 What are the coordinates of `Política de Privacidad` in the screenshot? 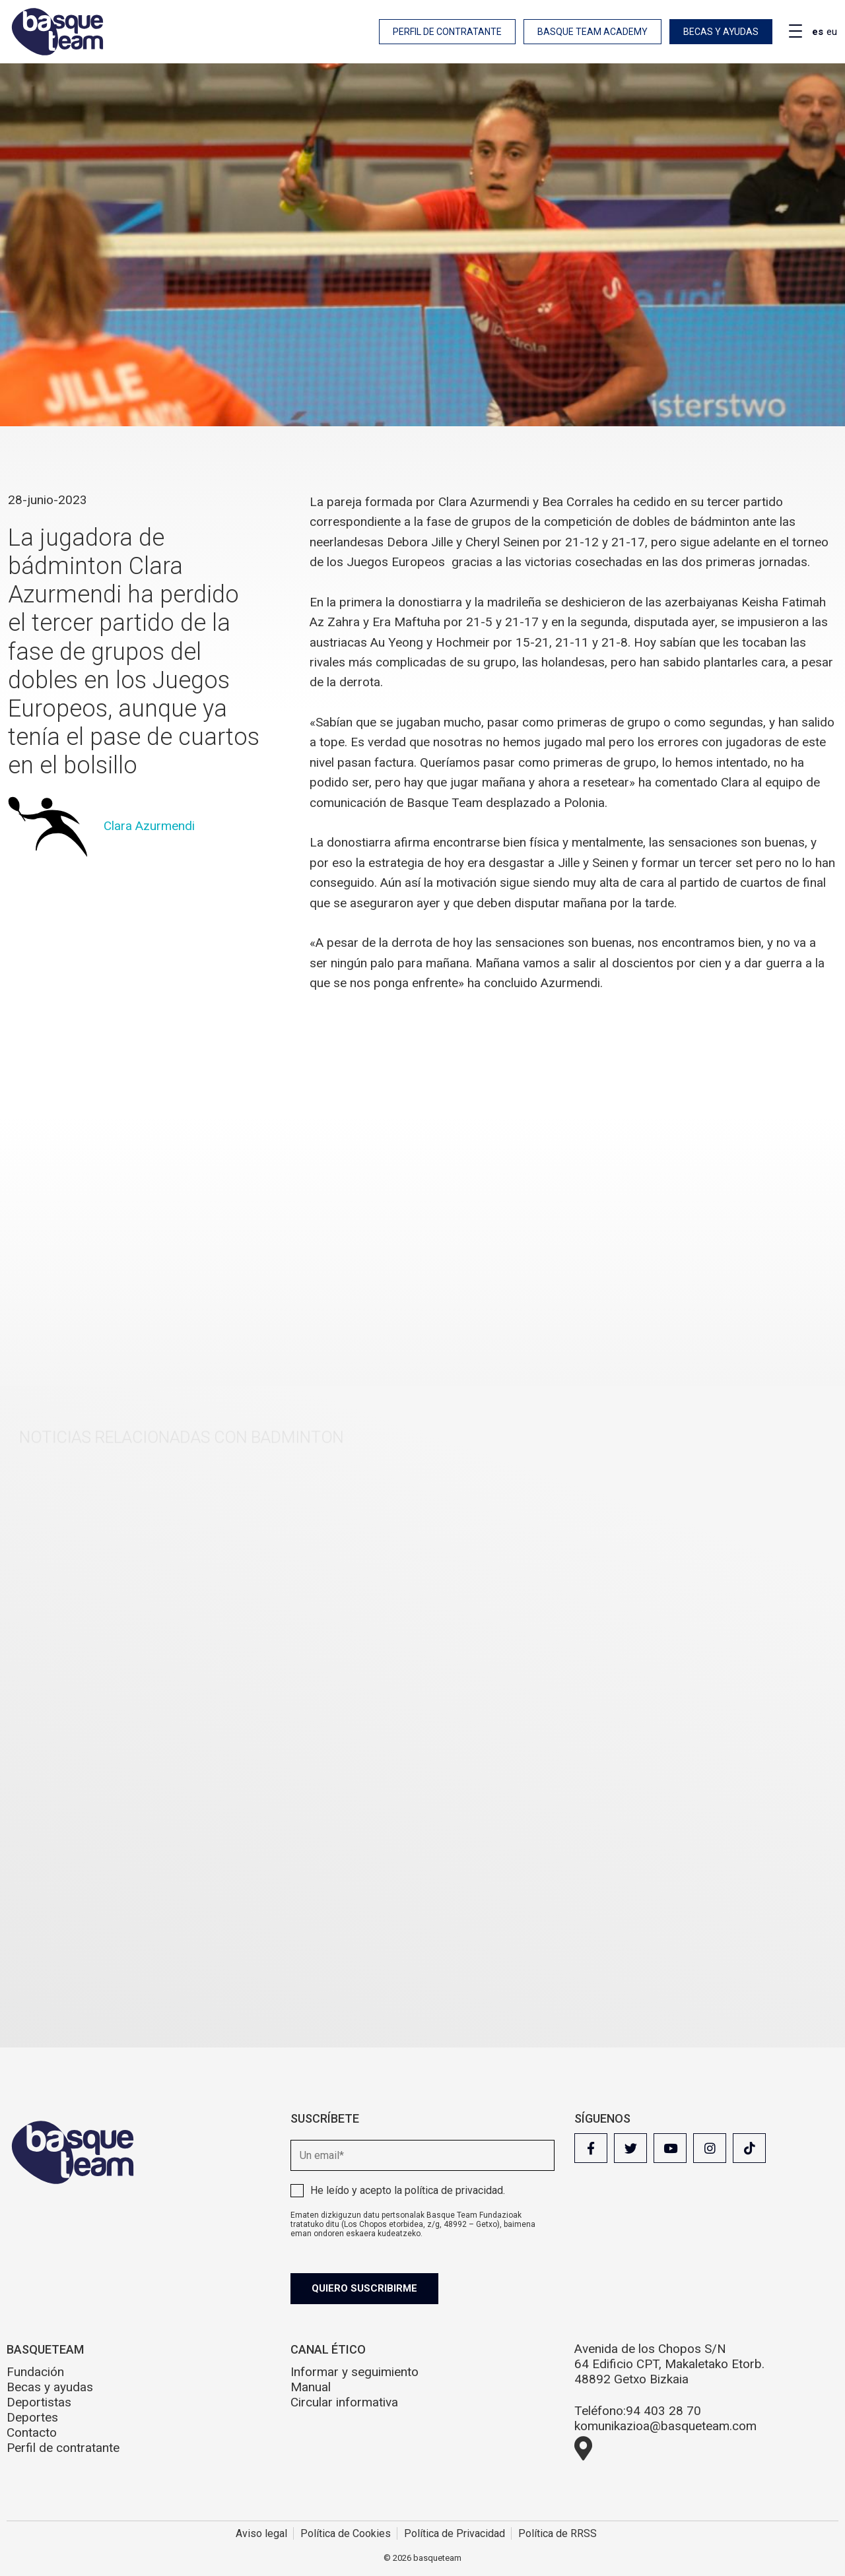 It's located at (454, 2533).